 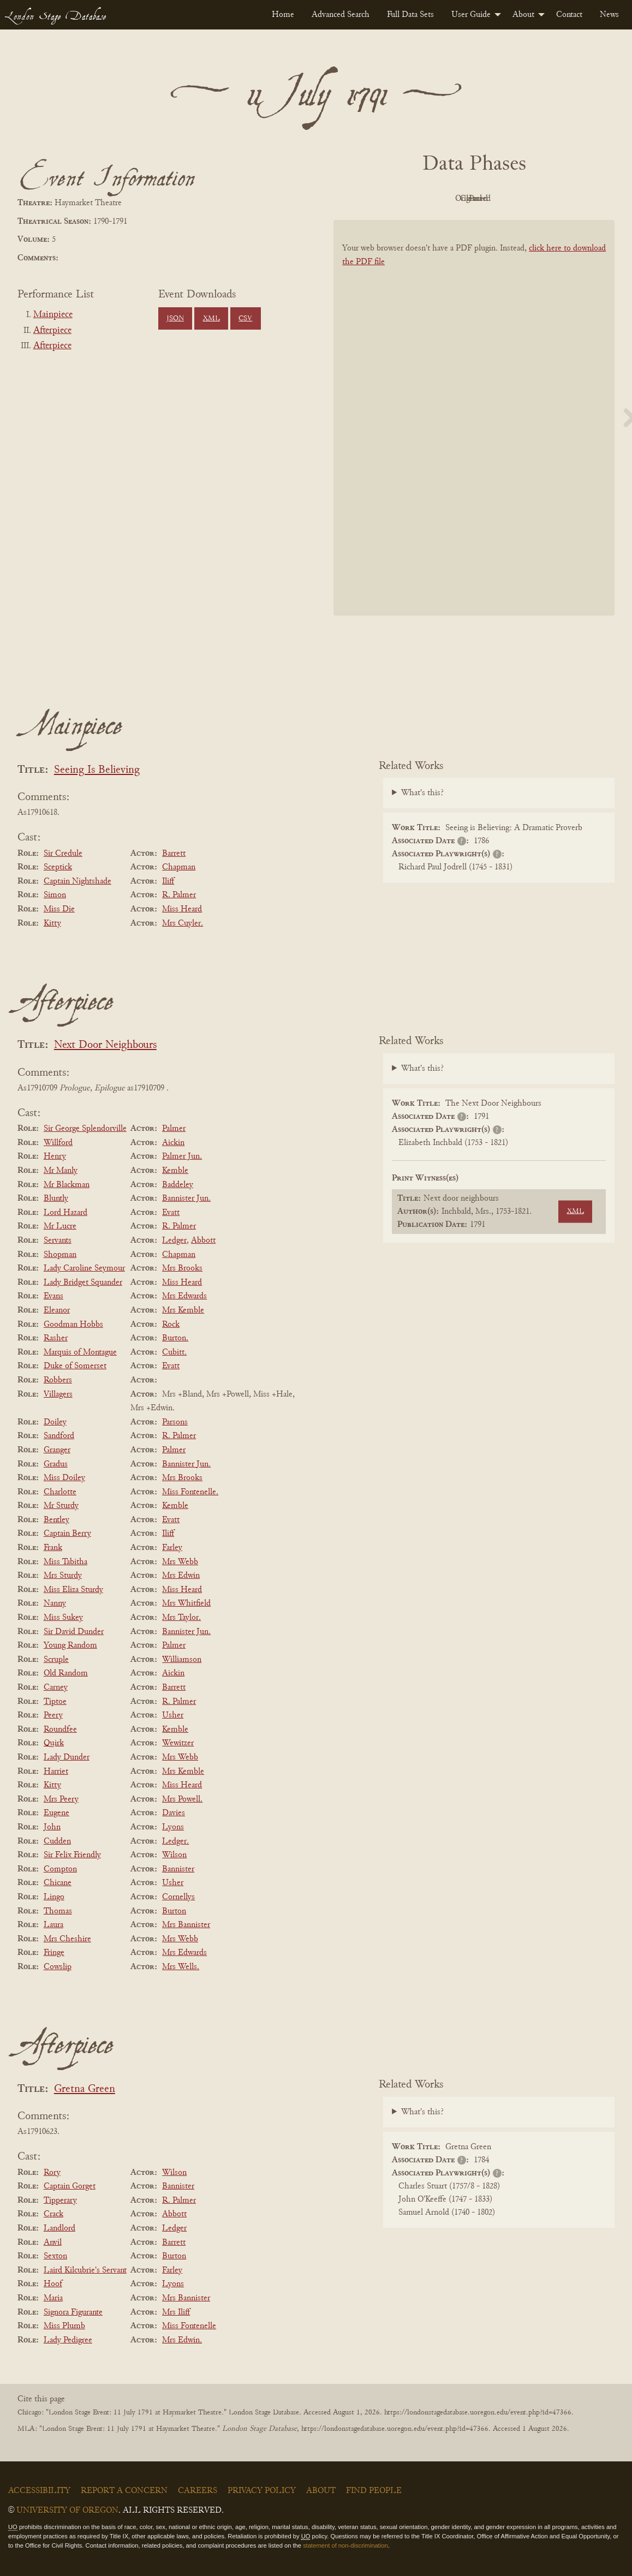 What do you see at coordinates (181, 1659) in the screenshot?
I see `Williamson` at bounding box center [181, 1659].